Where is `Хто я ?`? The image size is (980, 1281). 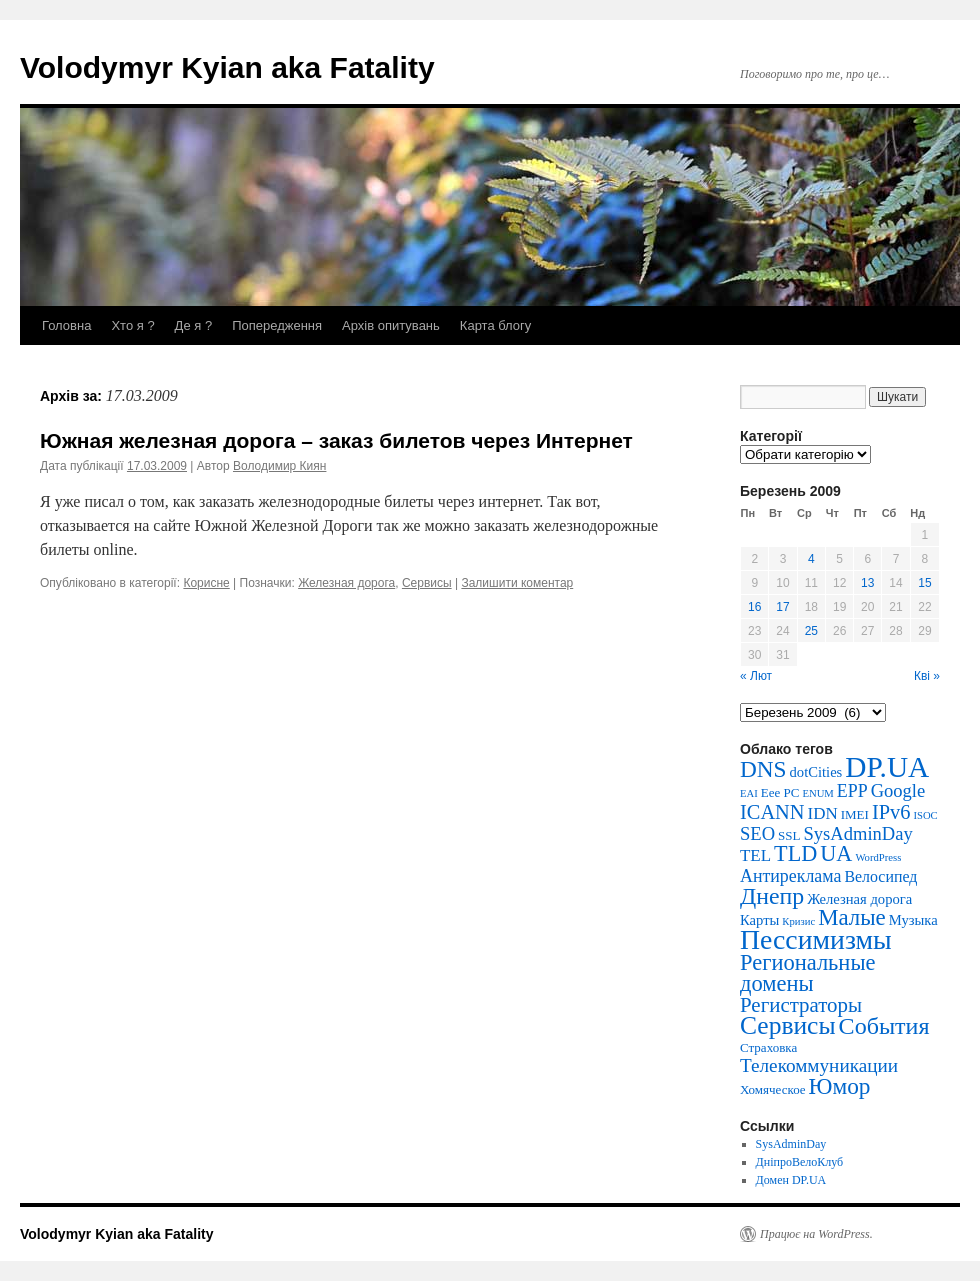
Хто я ? is located at coordinates (132, 325).